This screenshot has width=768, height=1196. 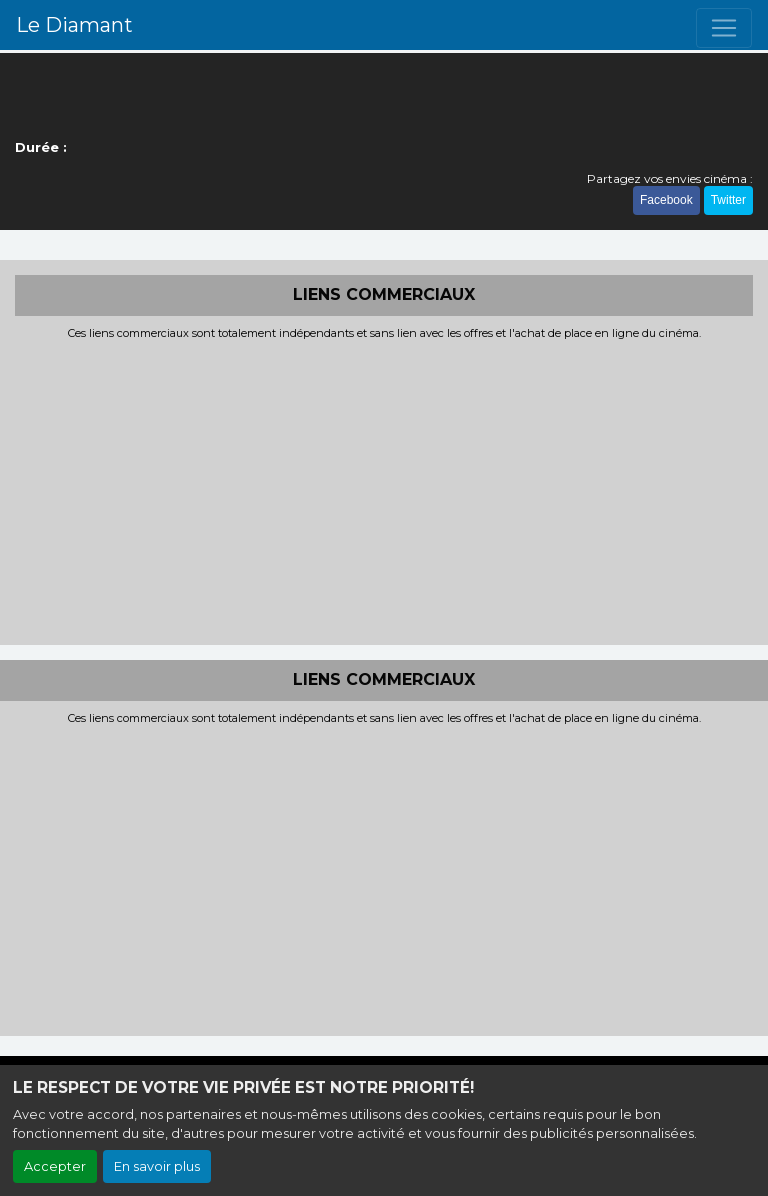 What do you see at coordinates (724, 28) in the screenshot?
I see `[Toggle navigation]` at bounding box center [724, 28].